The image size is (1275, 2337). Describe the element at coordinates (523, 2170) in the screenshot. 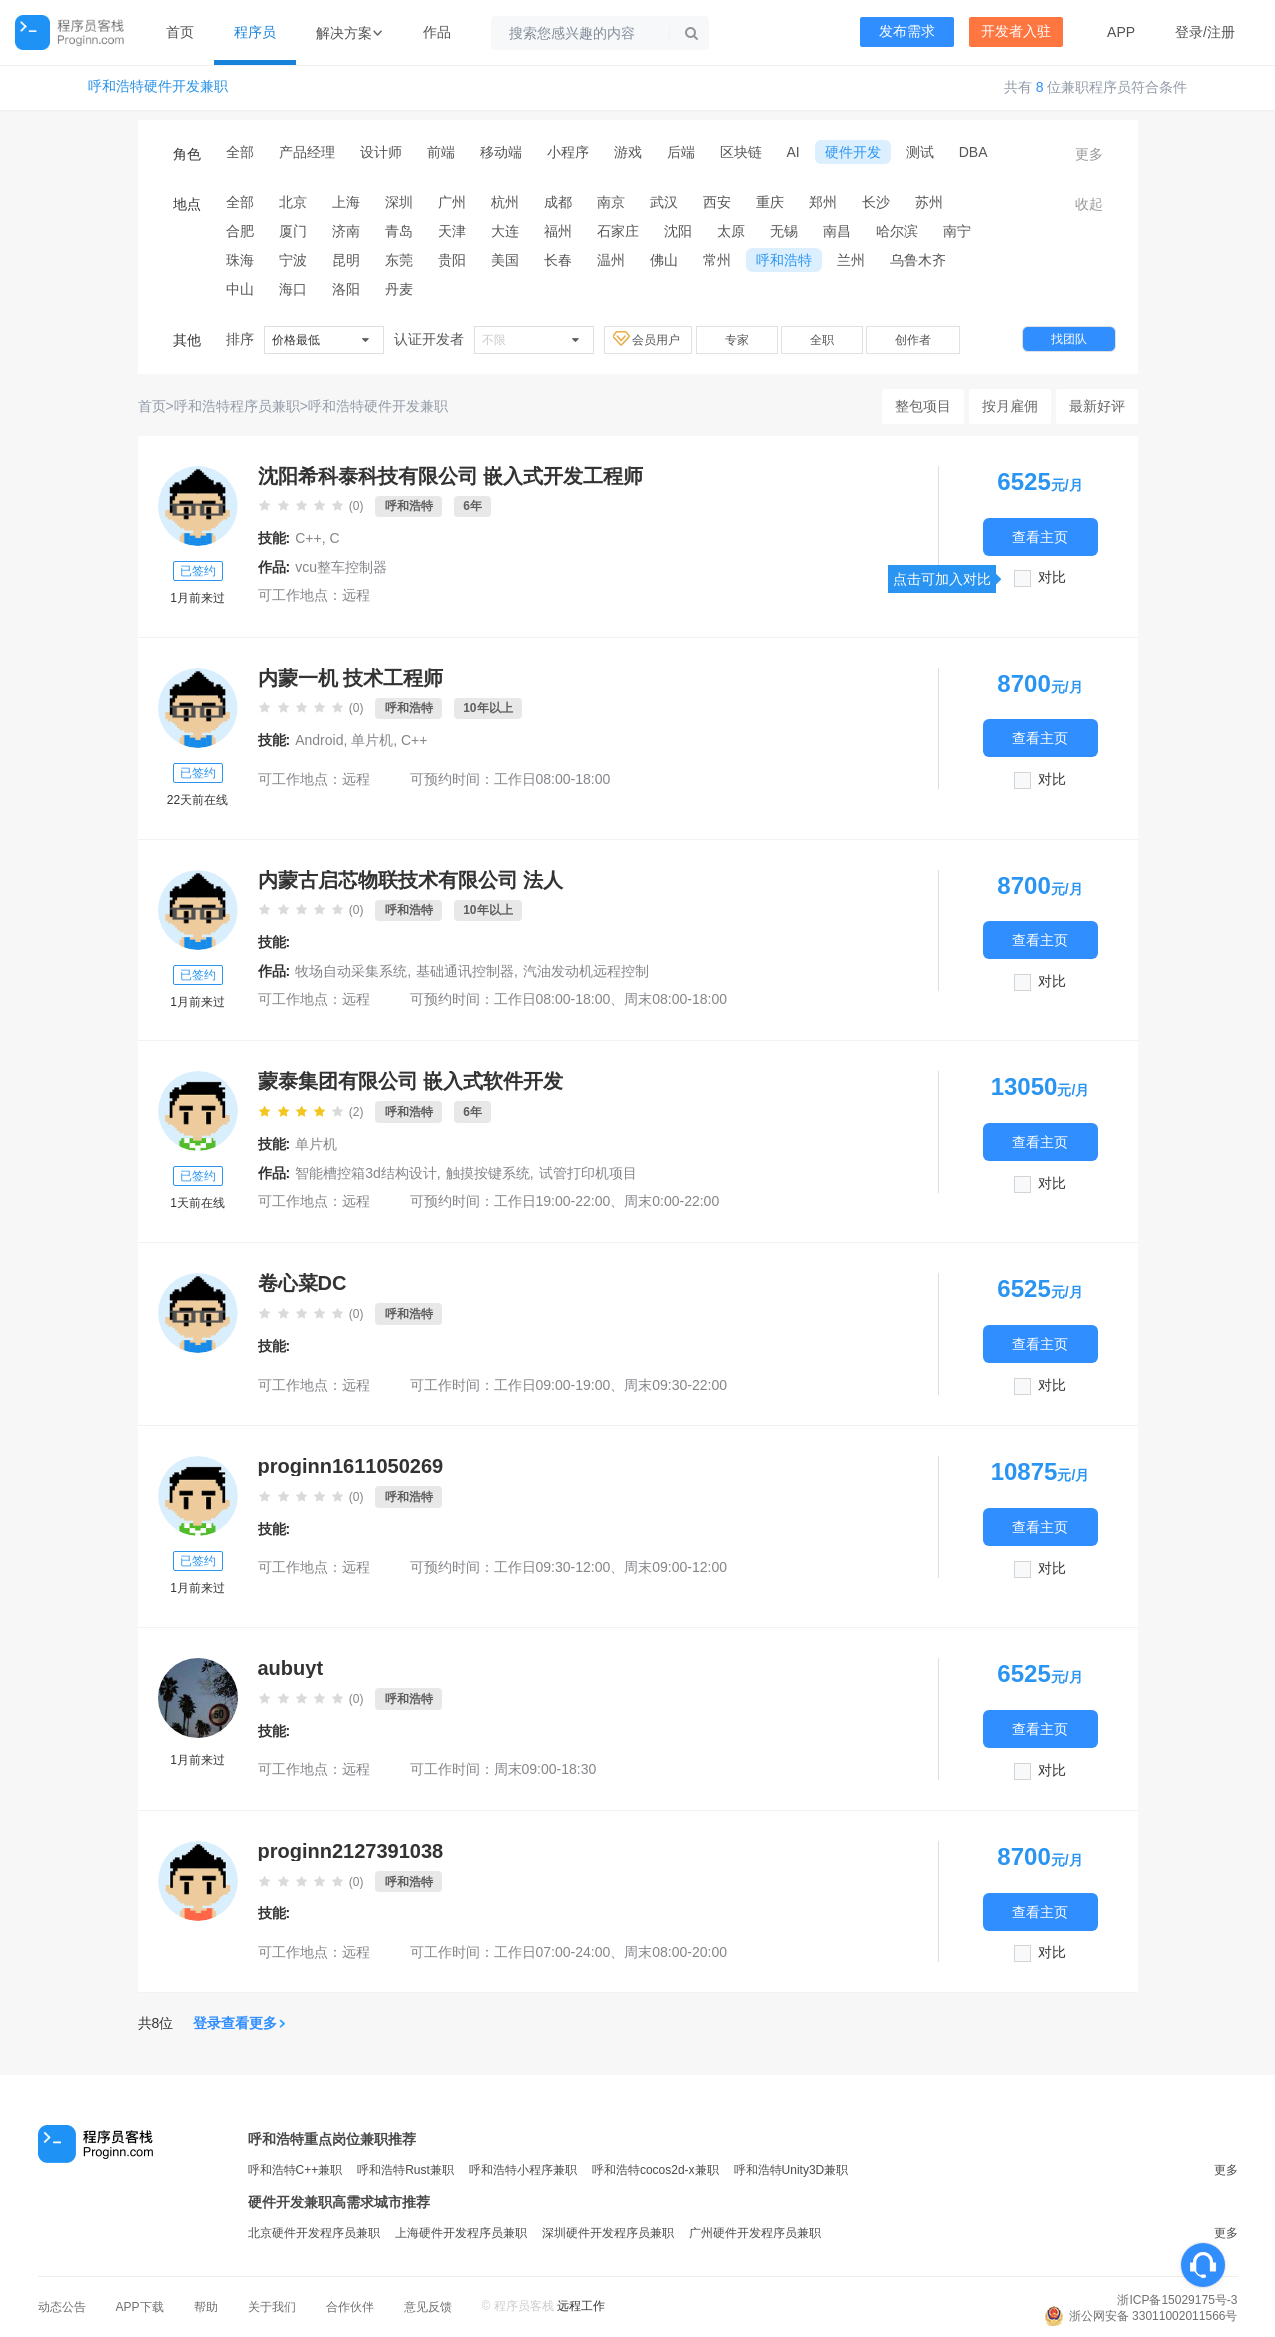

I see `呼和浩特小程序兼职` at that location.